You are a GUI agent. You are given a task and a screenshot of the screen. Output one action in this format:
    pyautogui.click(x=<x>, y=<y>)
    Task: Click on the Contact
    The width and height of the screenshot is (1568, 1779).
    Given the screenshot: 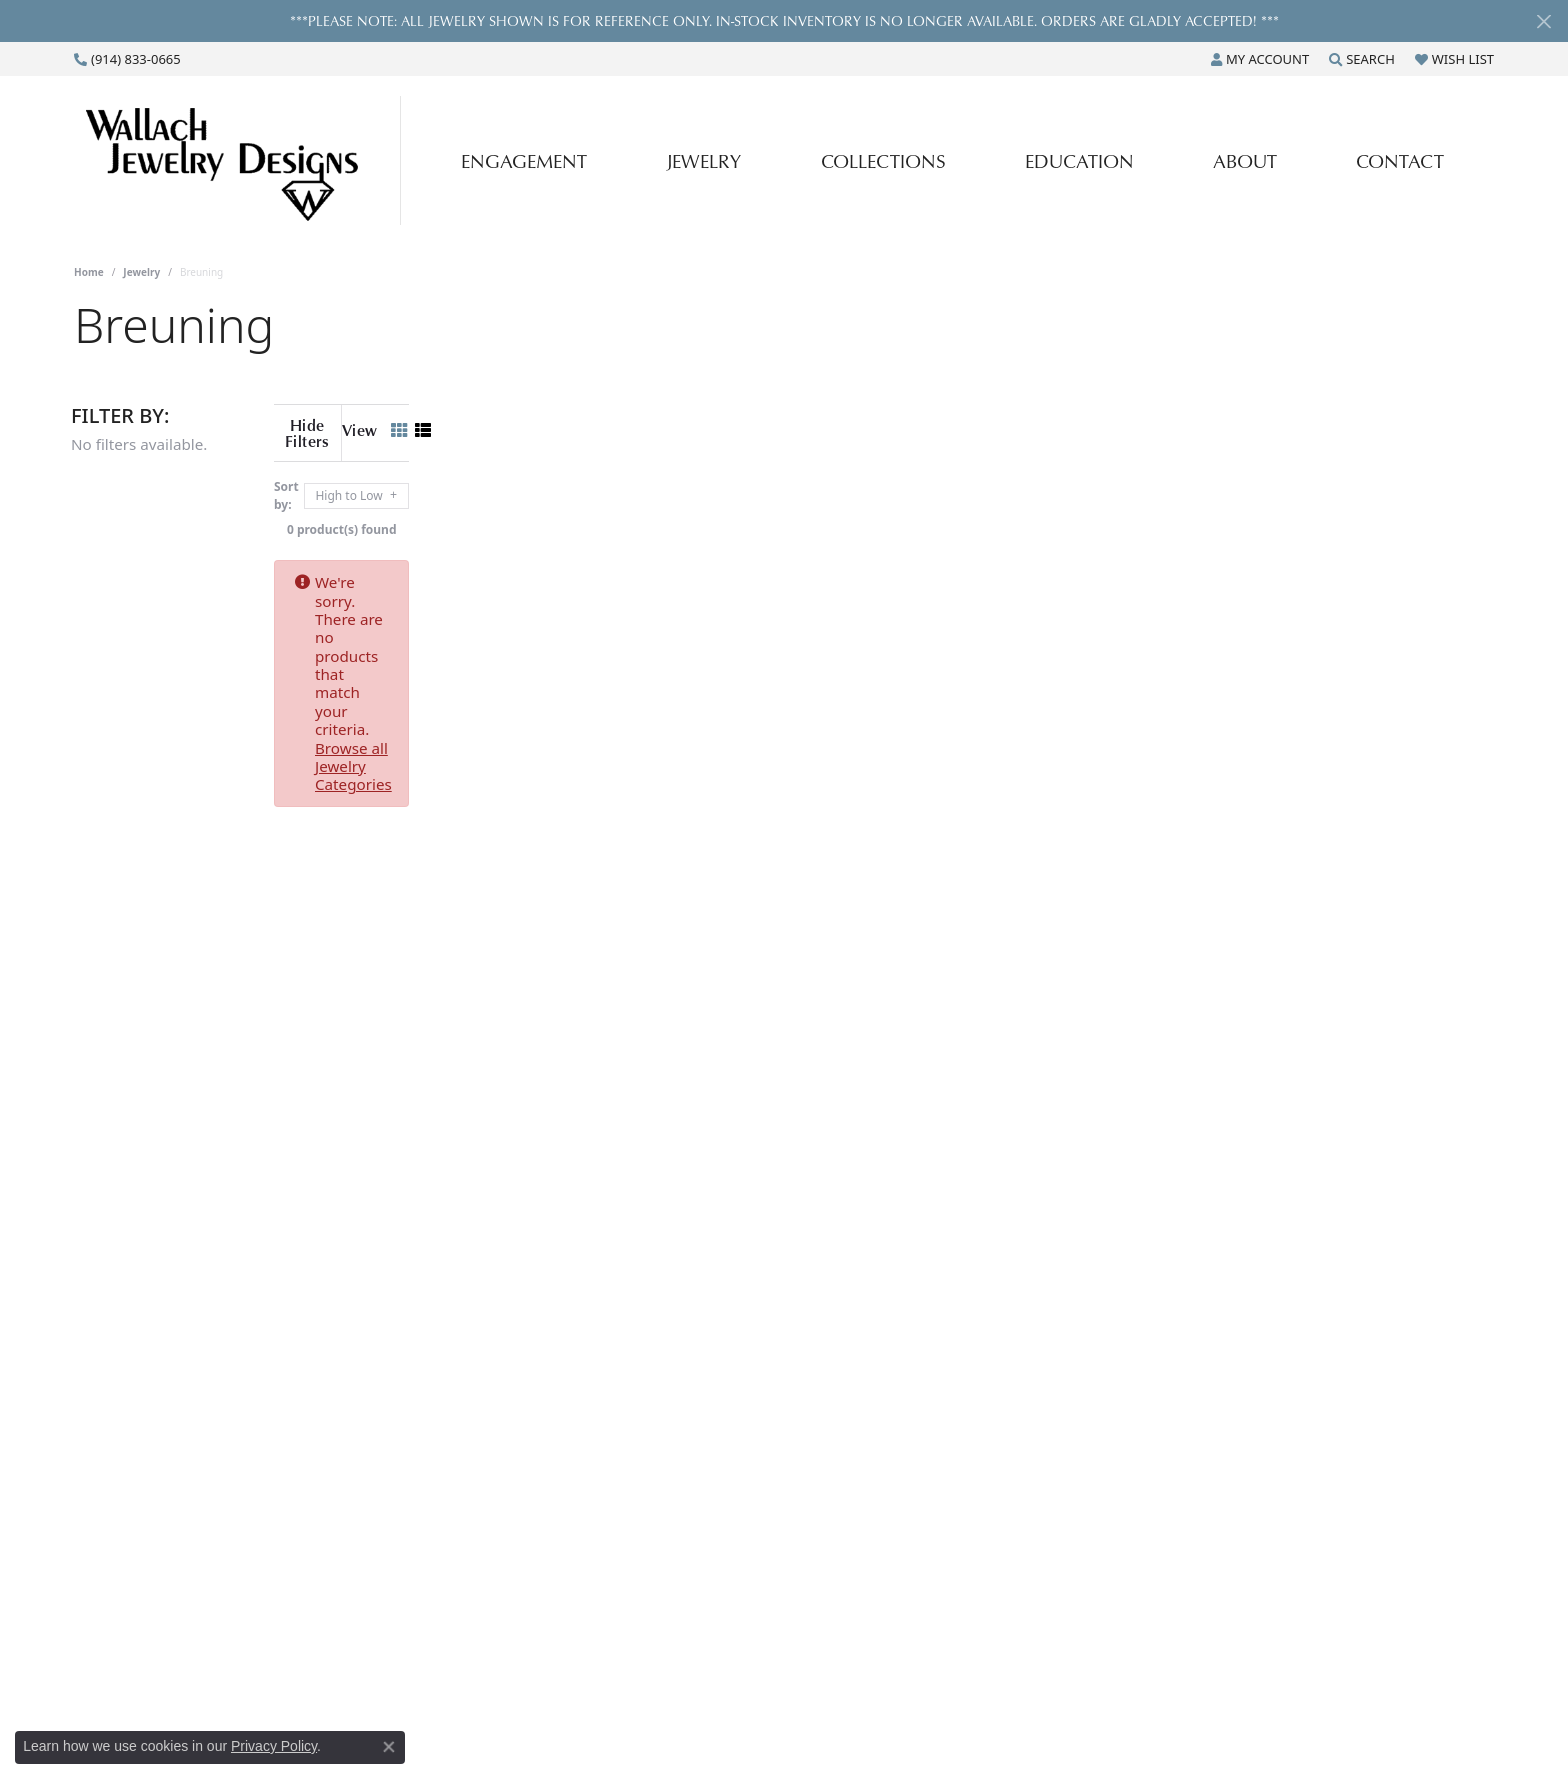 What is the action you would take?
    pyautogui.click(x=1400, y=160)
    